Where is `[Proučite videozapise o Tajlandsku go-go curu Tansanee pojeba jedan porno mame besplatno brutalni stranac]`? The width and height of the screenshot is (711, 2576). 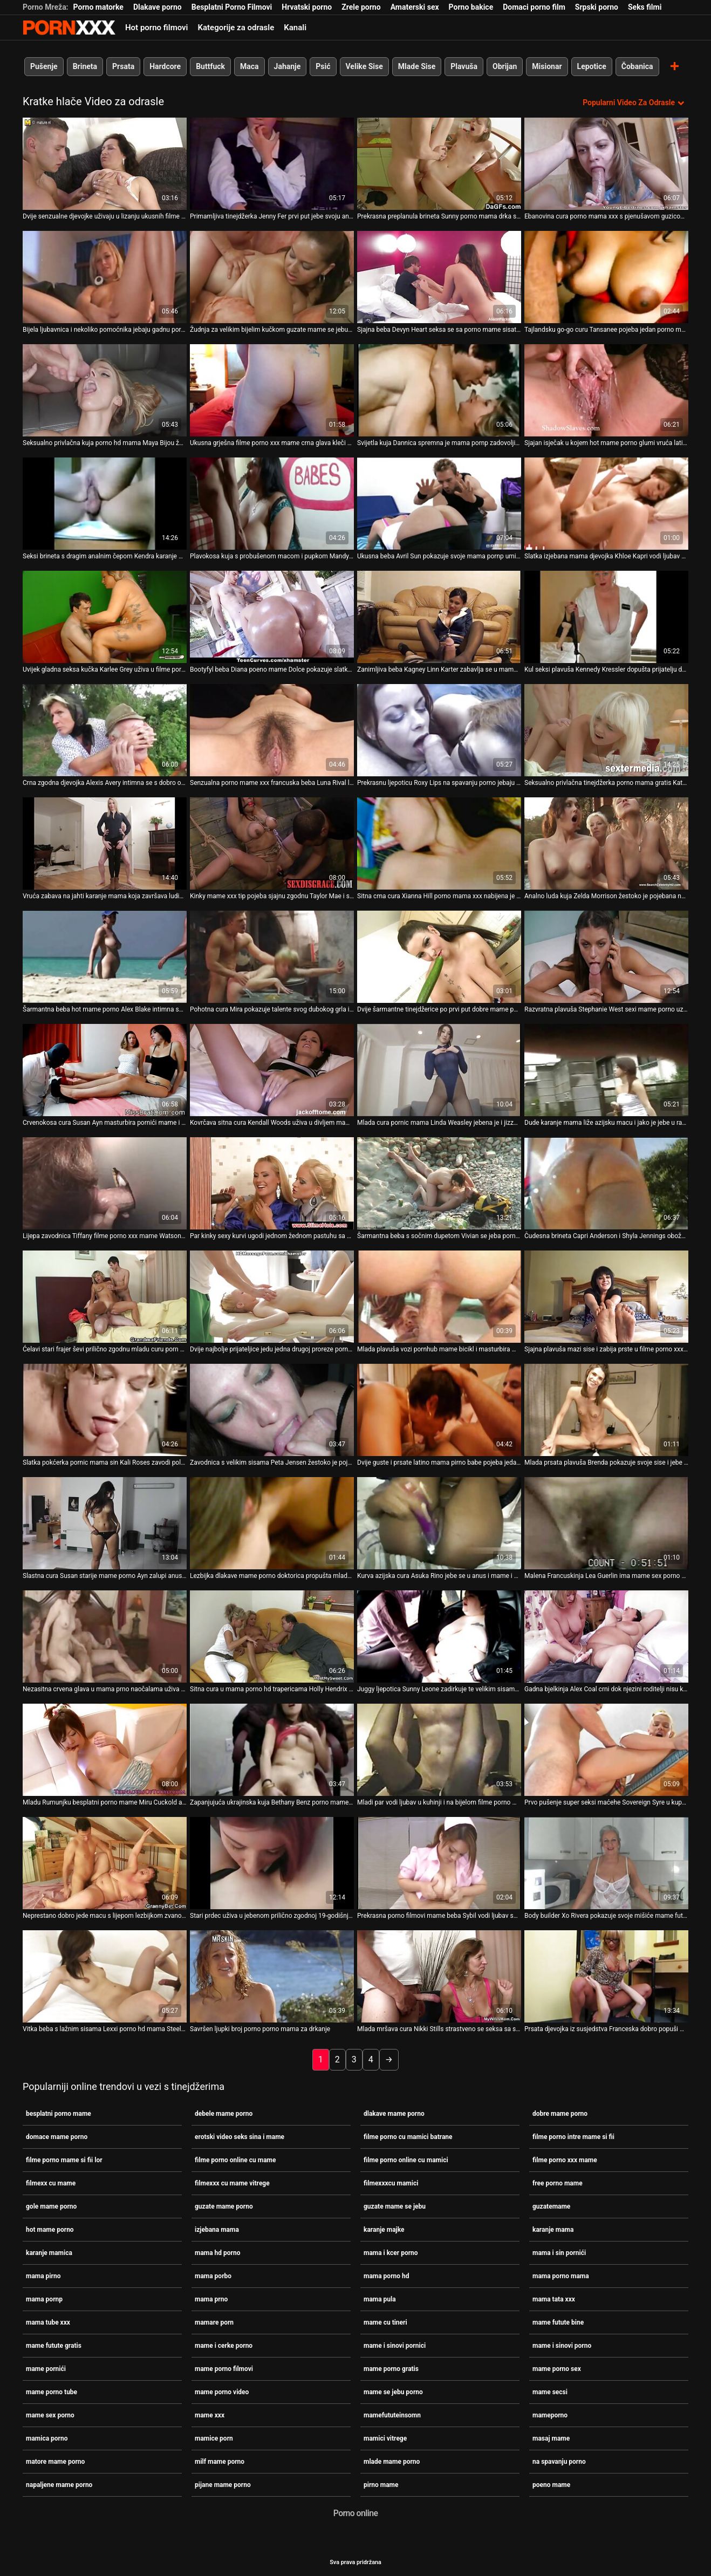 [Proučite videozapise o Tajlandsku go-go curu Tansanee pojeba jedan porno mame besplatno brutalni stranac] is located at coordinates (606, 277).